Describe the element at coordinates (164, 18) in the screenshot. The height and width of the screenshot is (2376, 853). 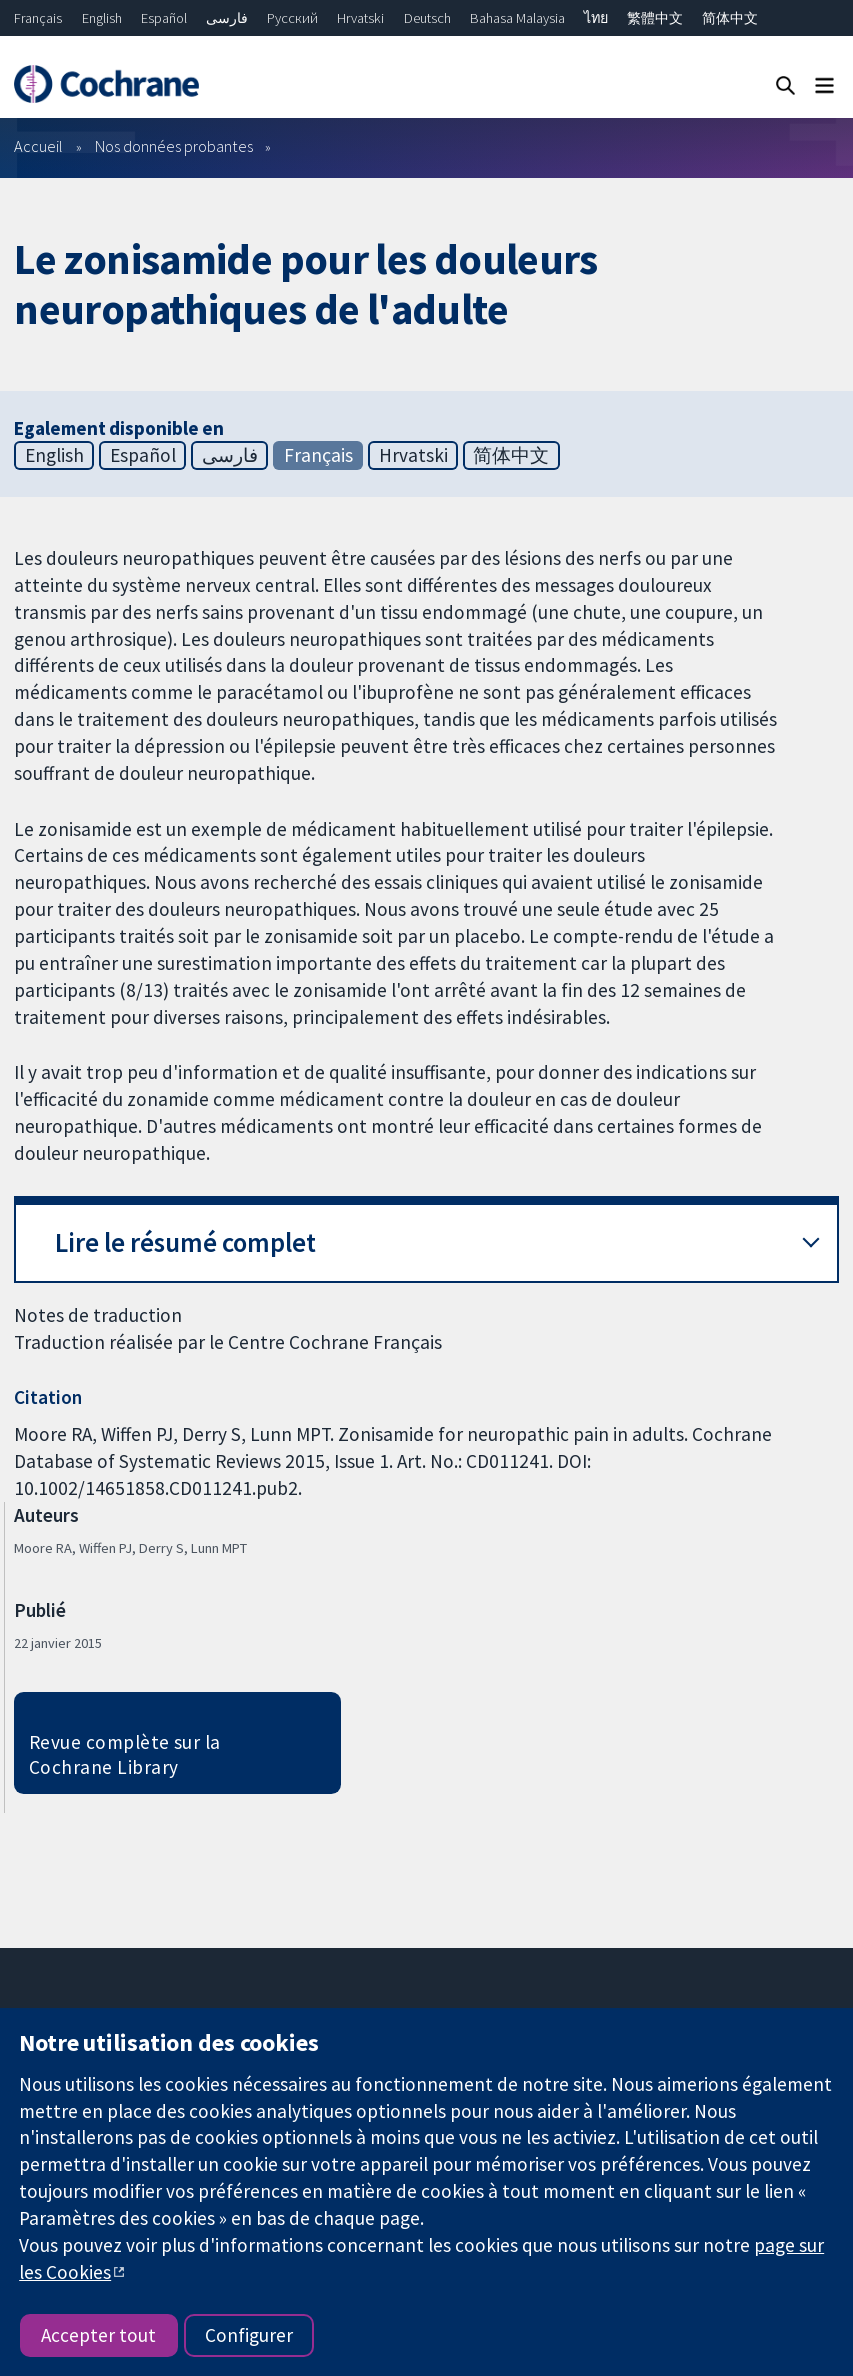
I see `Español` at that location.